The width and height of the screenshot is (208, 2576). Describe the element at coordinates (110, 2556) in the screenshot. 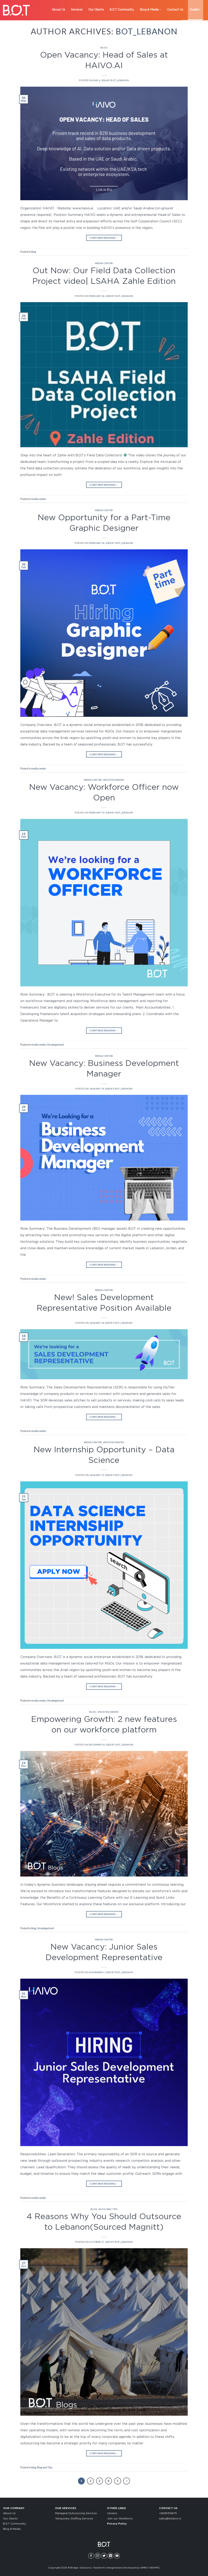

I see `[Follow on LinkedIn]` at that location.